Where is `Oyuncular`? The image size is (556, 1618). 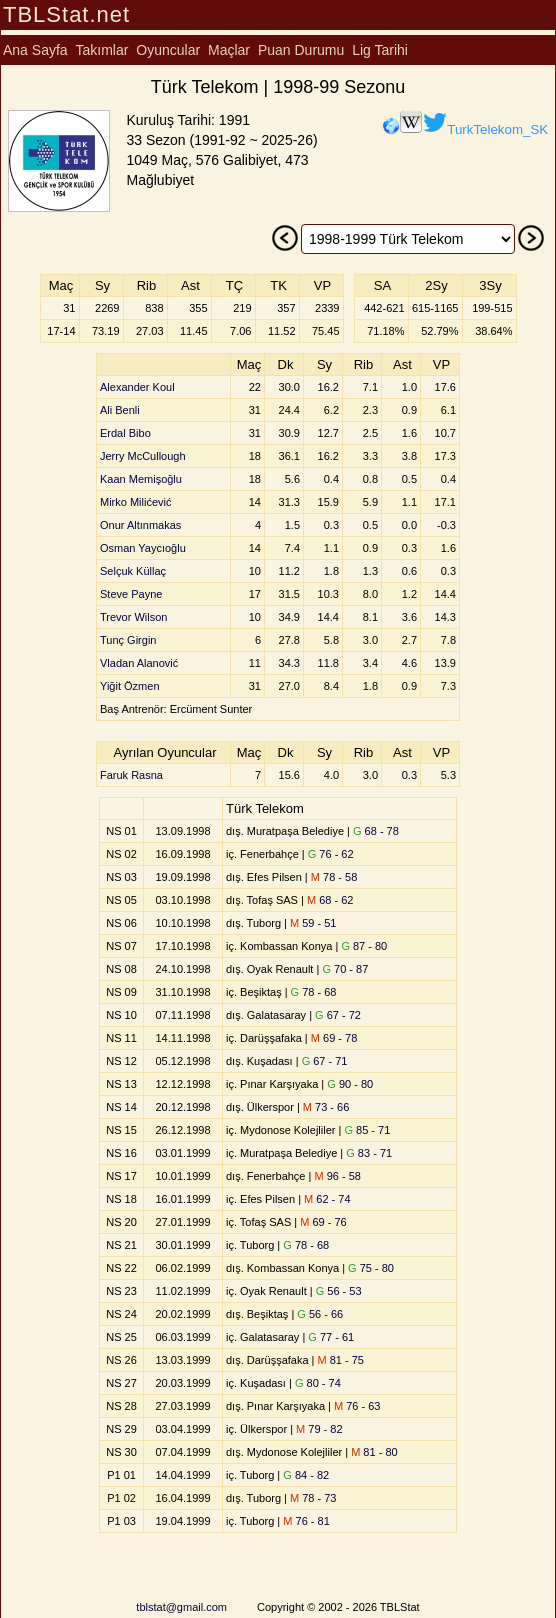
Oyuncular is located at coordinates (168, 50).